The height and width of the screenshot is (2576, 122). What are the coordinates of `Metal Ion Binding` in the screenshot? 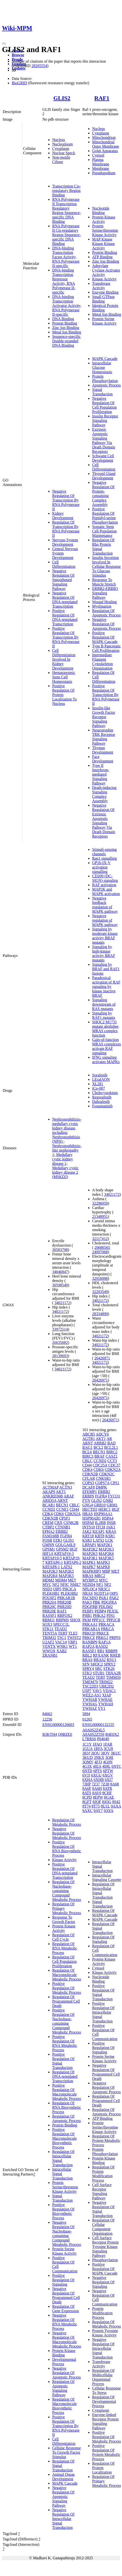 It's located at (66, 332).